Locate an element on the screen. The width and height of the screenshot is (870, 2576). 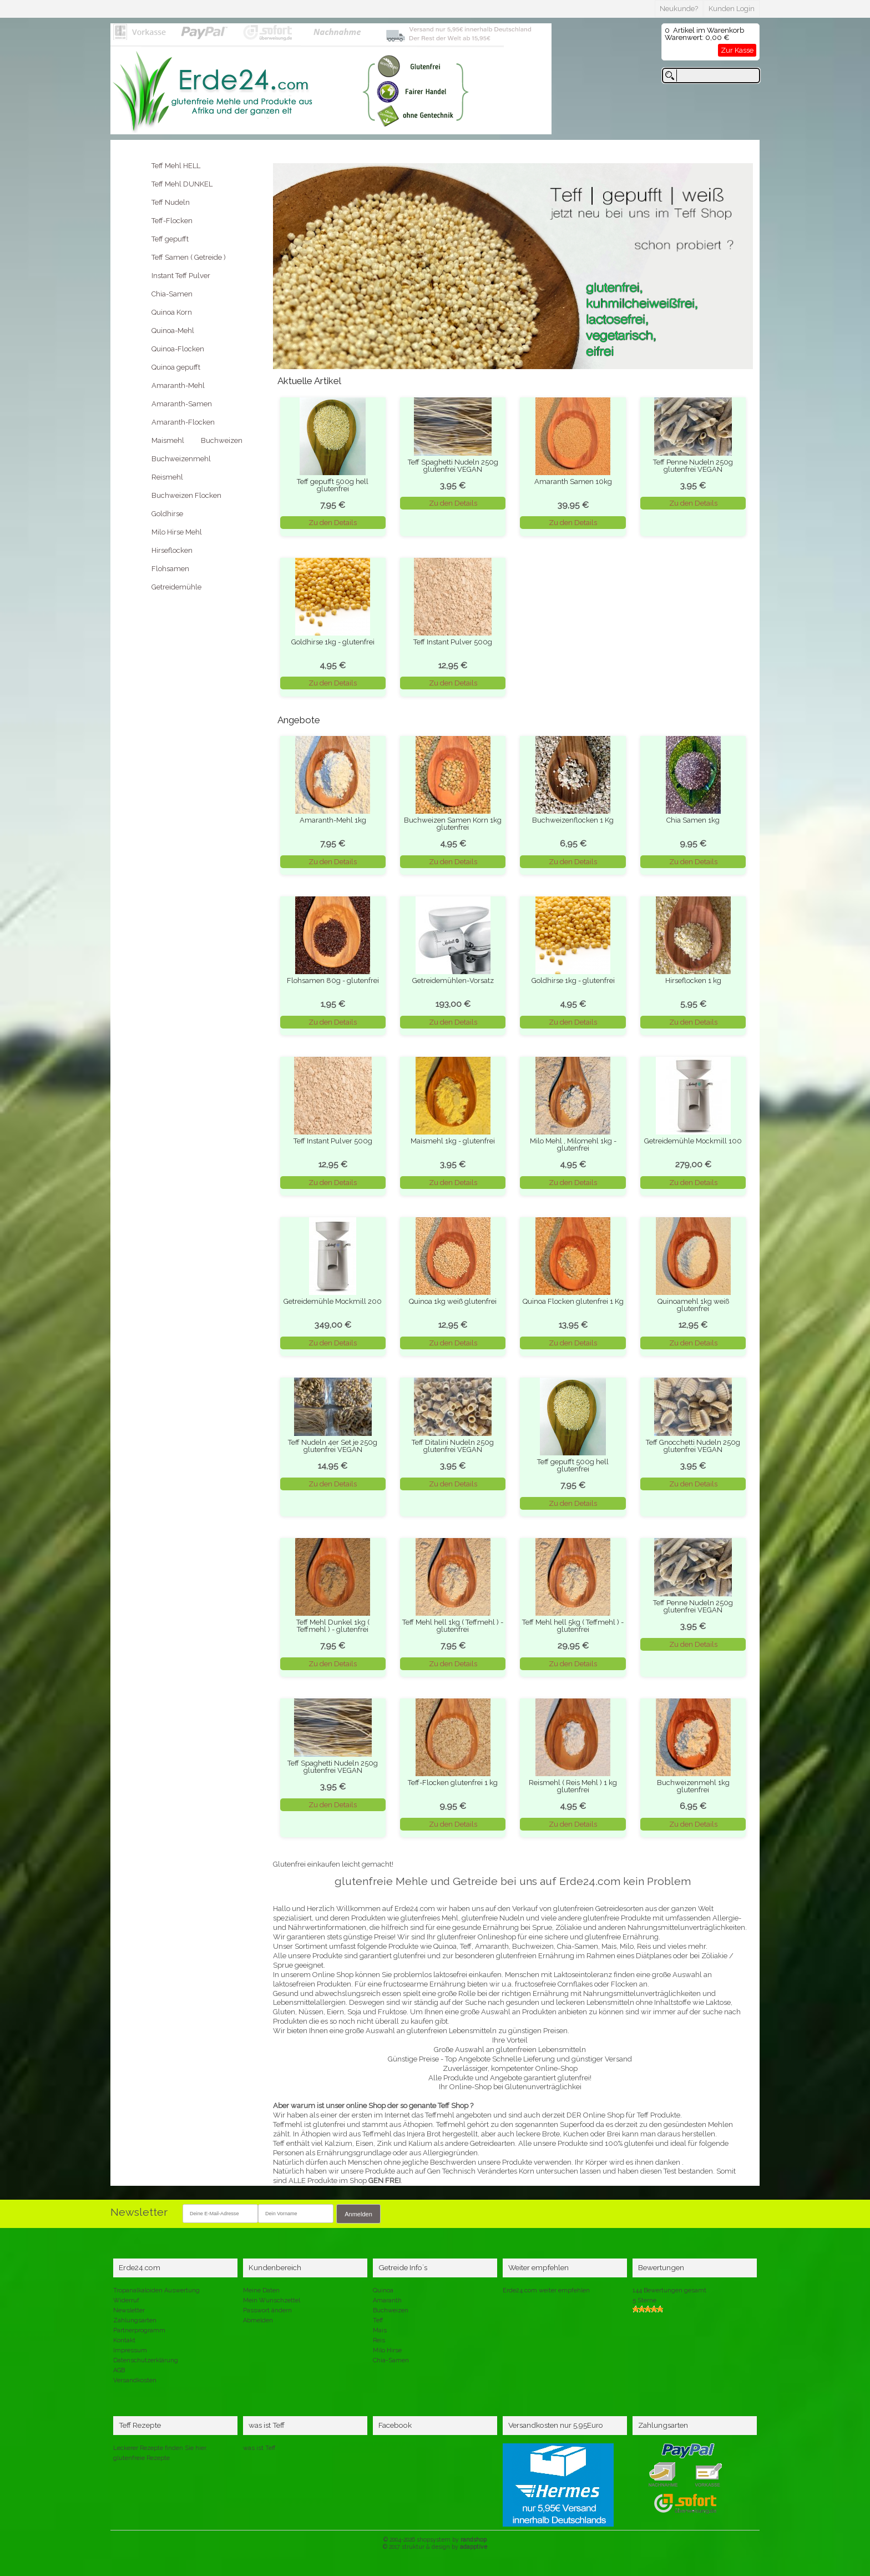
Quinoa-Mehl is located at coordinates (172, 330).